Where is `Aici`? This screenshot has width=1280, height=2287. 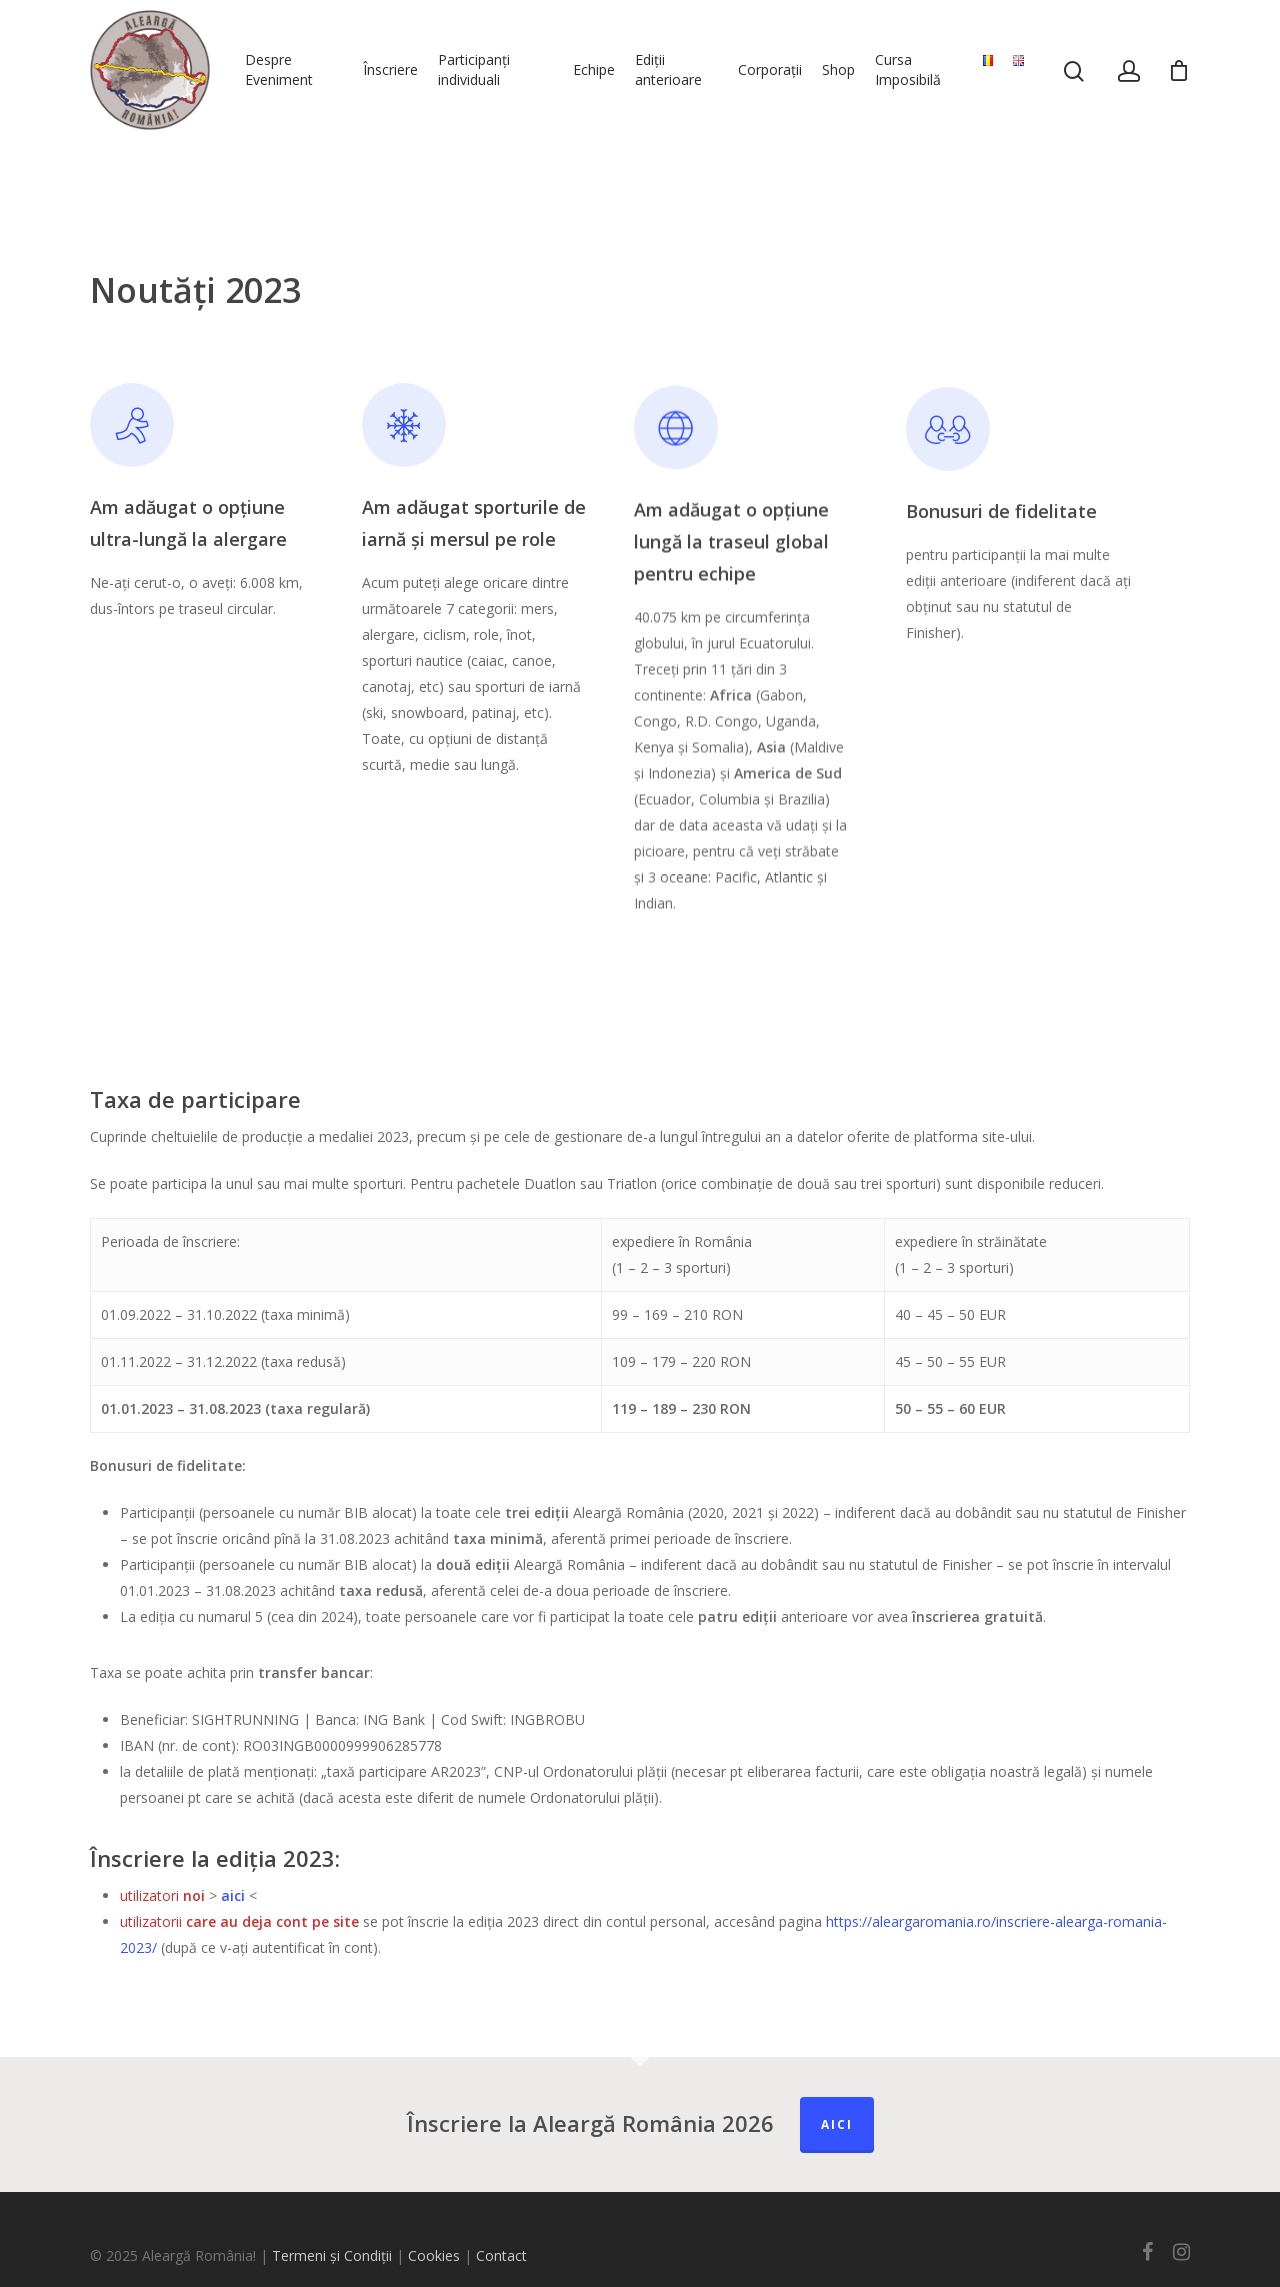 Aici is located at coordinates (837, 2124).